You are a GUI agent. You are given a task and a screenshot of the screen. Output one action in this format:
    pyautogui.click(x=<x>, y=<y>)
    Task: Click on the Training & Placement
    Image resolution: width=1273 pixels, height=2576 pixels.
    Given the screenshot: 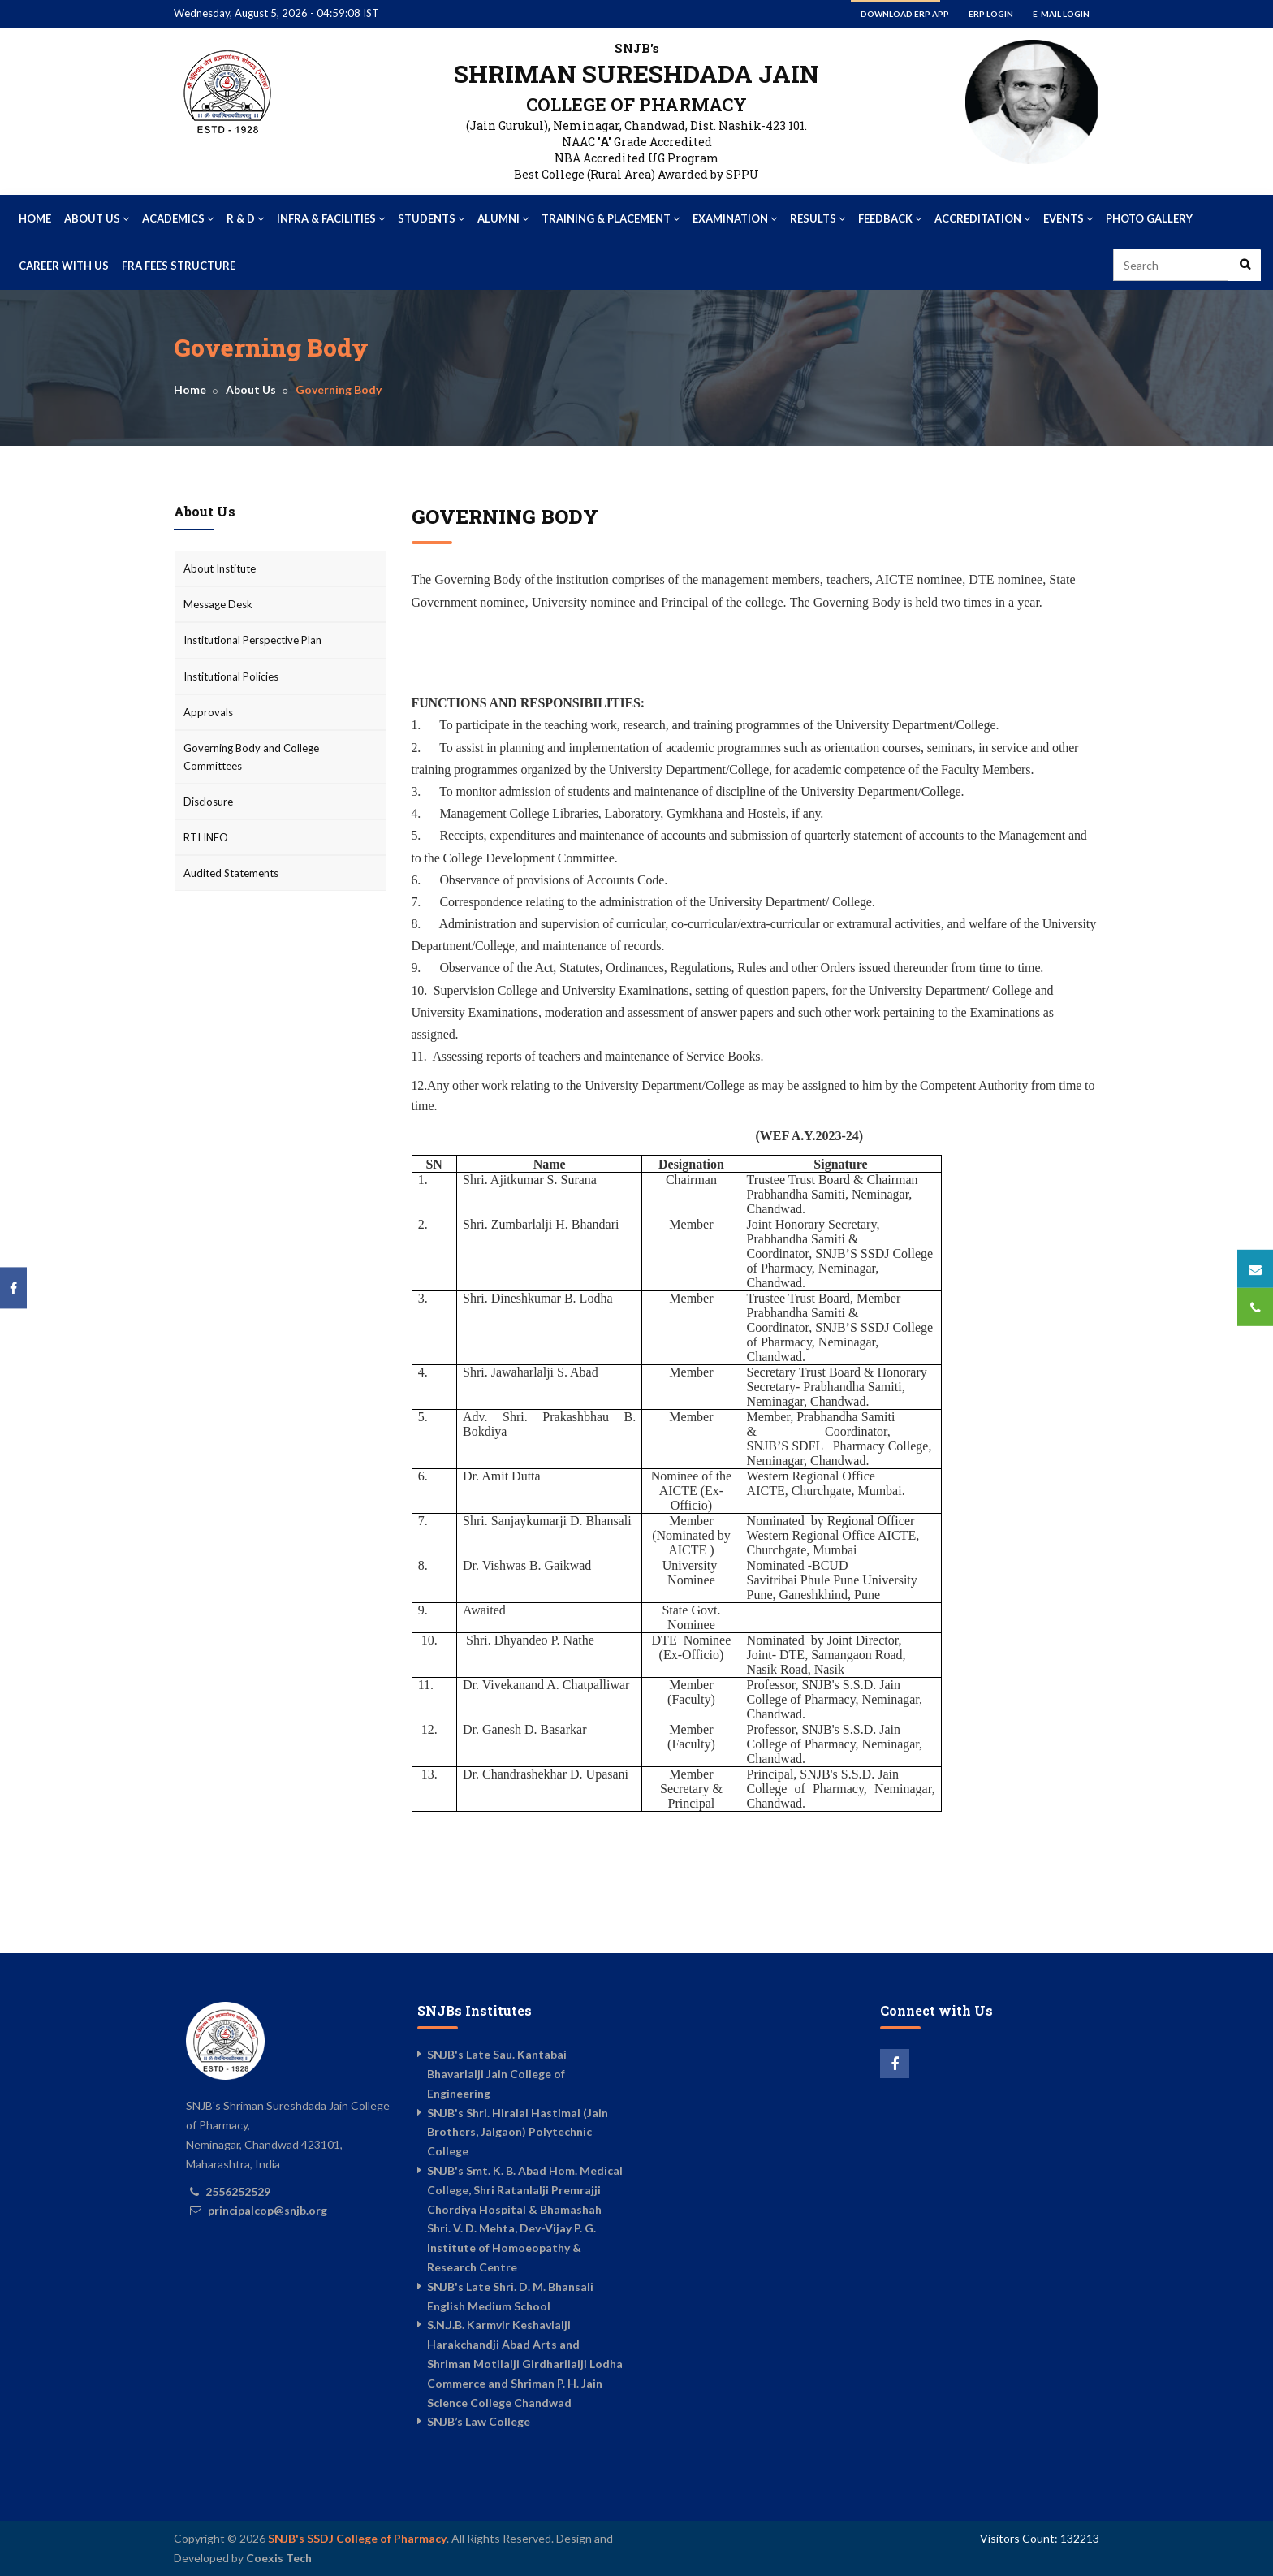 What is the action you would take?
    pyautogui.click(x=611, y=218)
    